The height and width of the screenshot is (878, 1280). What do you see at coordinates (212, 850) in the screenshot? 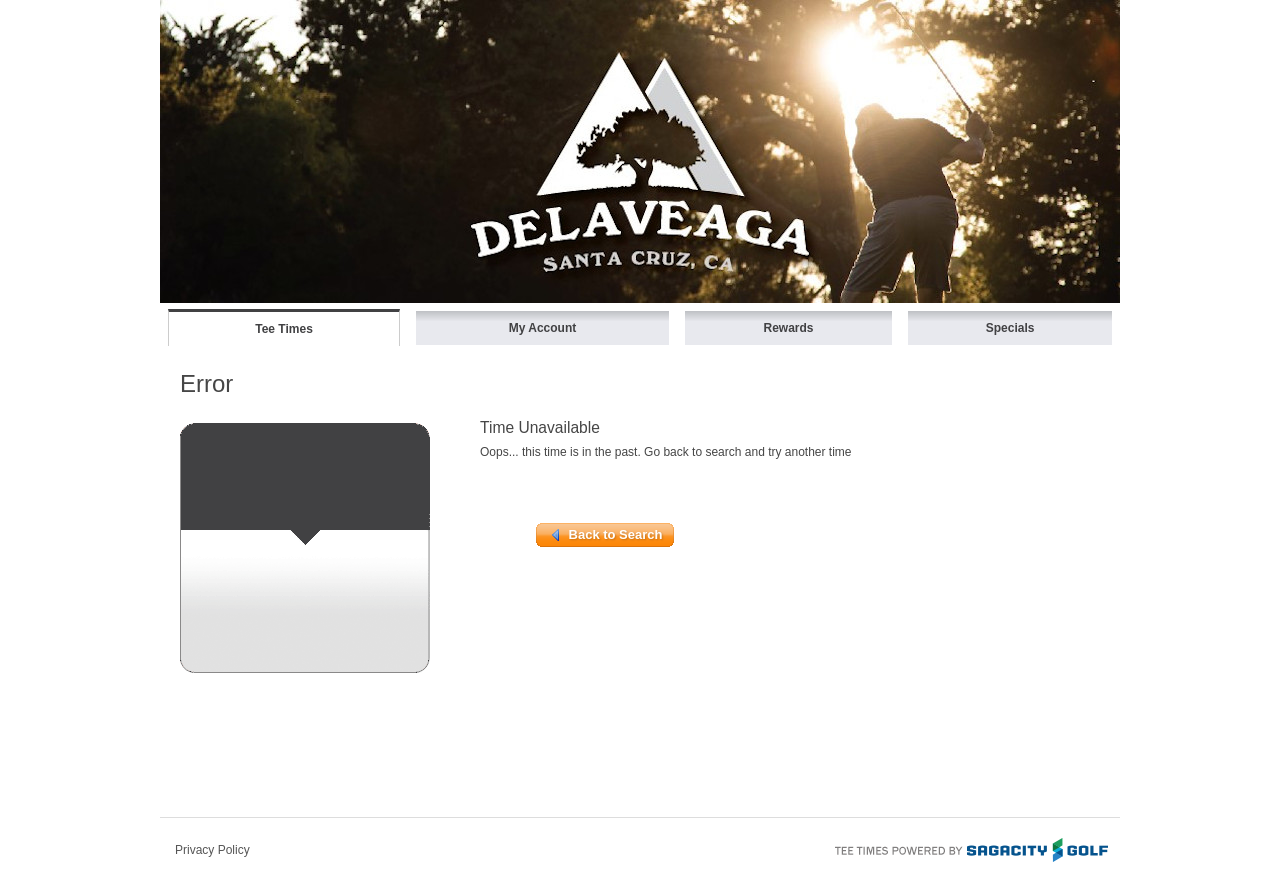
I see `Privacy Policy` at bounding box center [212, 850].